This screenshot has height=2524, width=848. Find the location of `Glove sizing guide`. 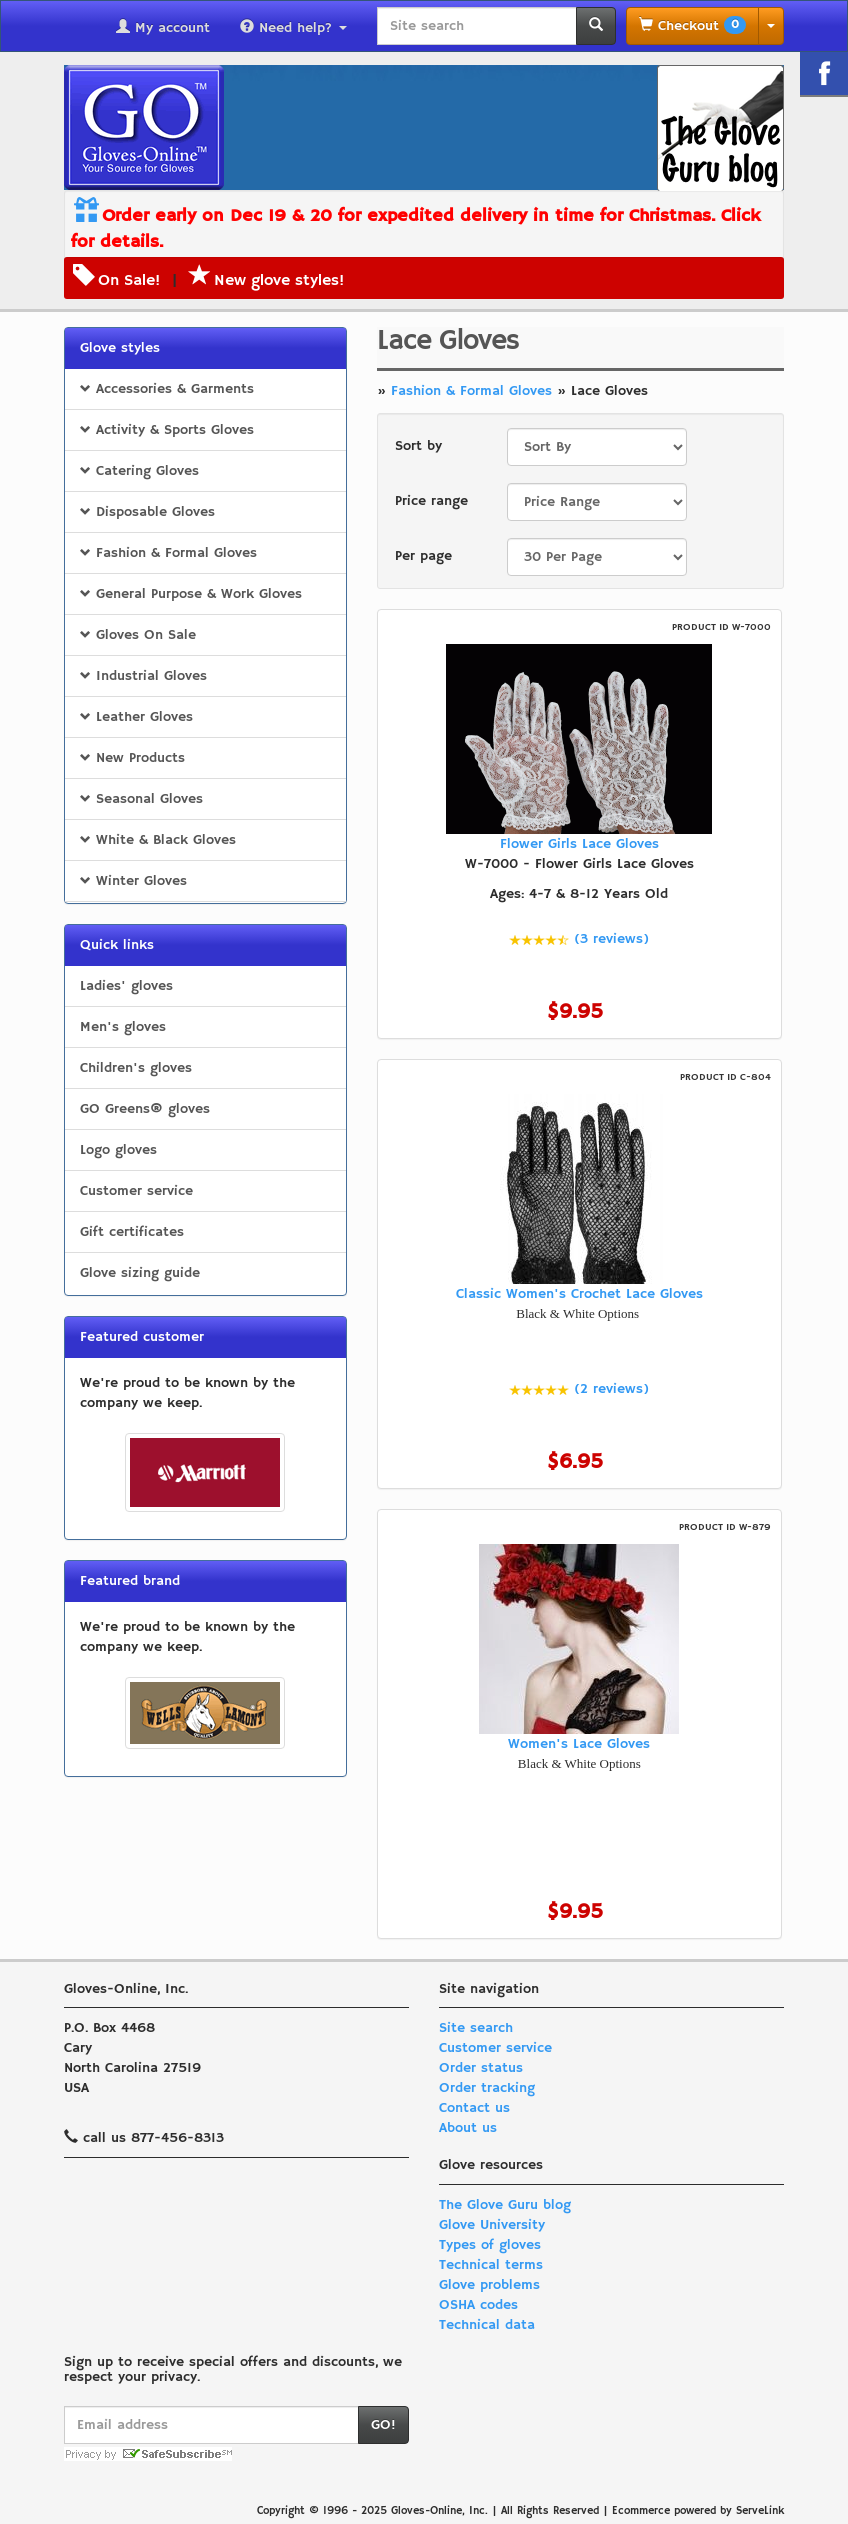

Glove sizing guide is located at coordinates (140, 1273).